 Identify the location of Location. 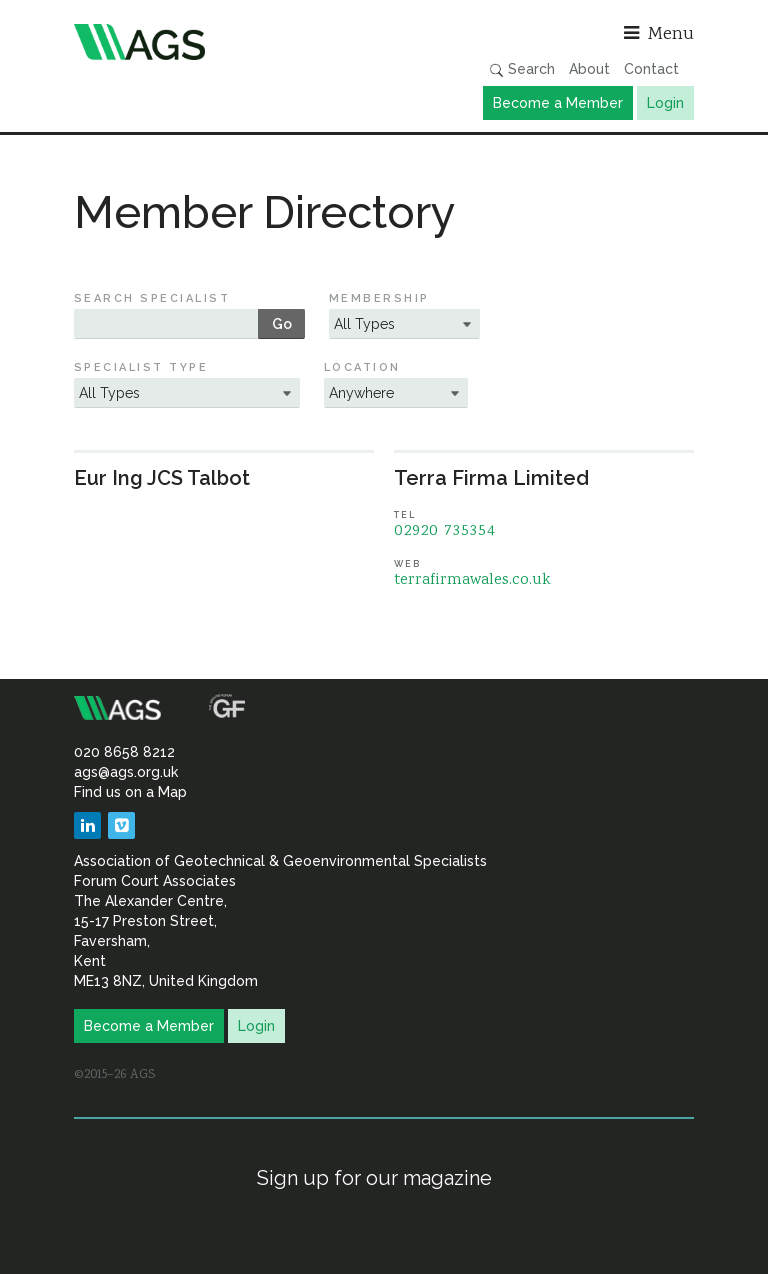
(362, 367).